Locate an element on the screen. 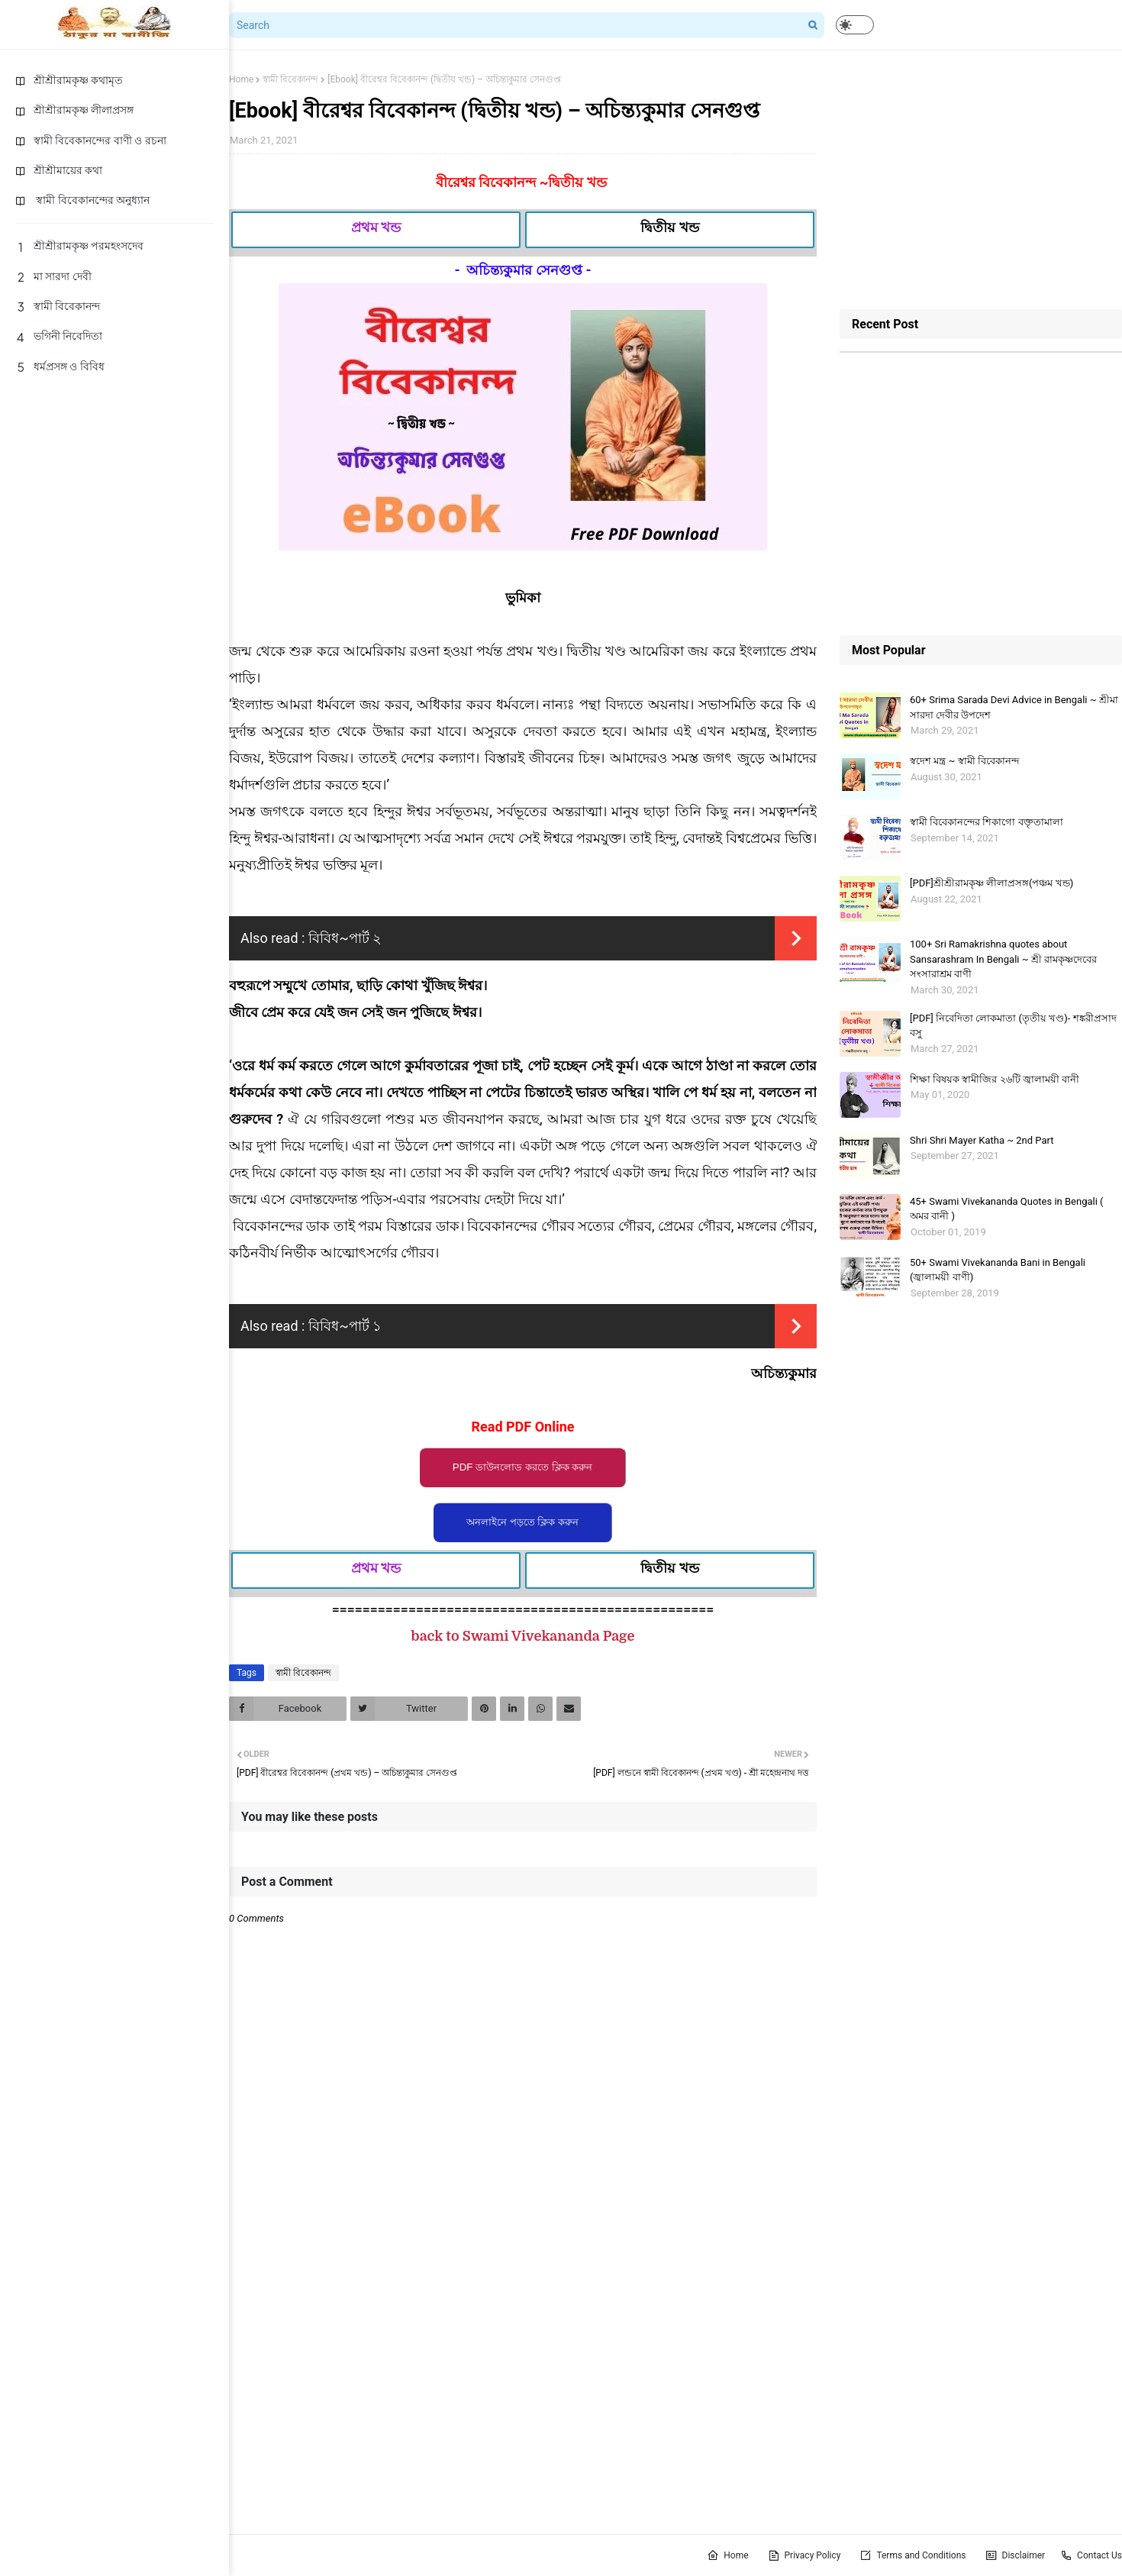  ভগিনী নিবেদিতা is located at coordinates (58, 336).